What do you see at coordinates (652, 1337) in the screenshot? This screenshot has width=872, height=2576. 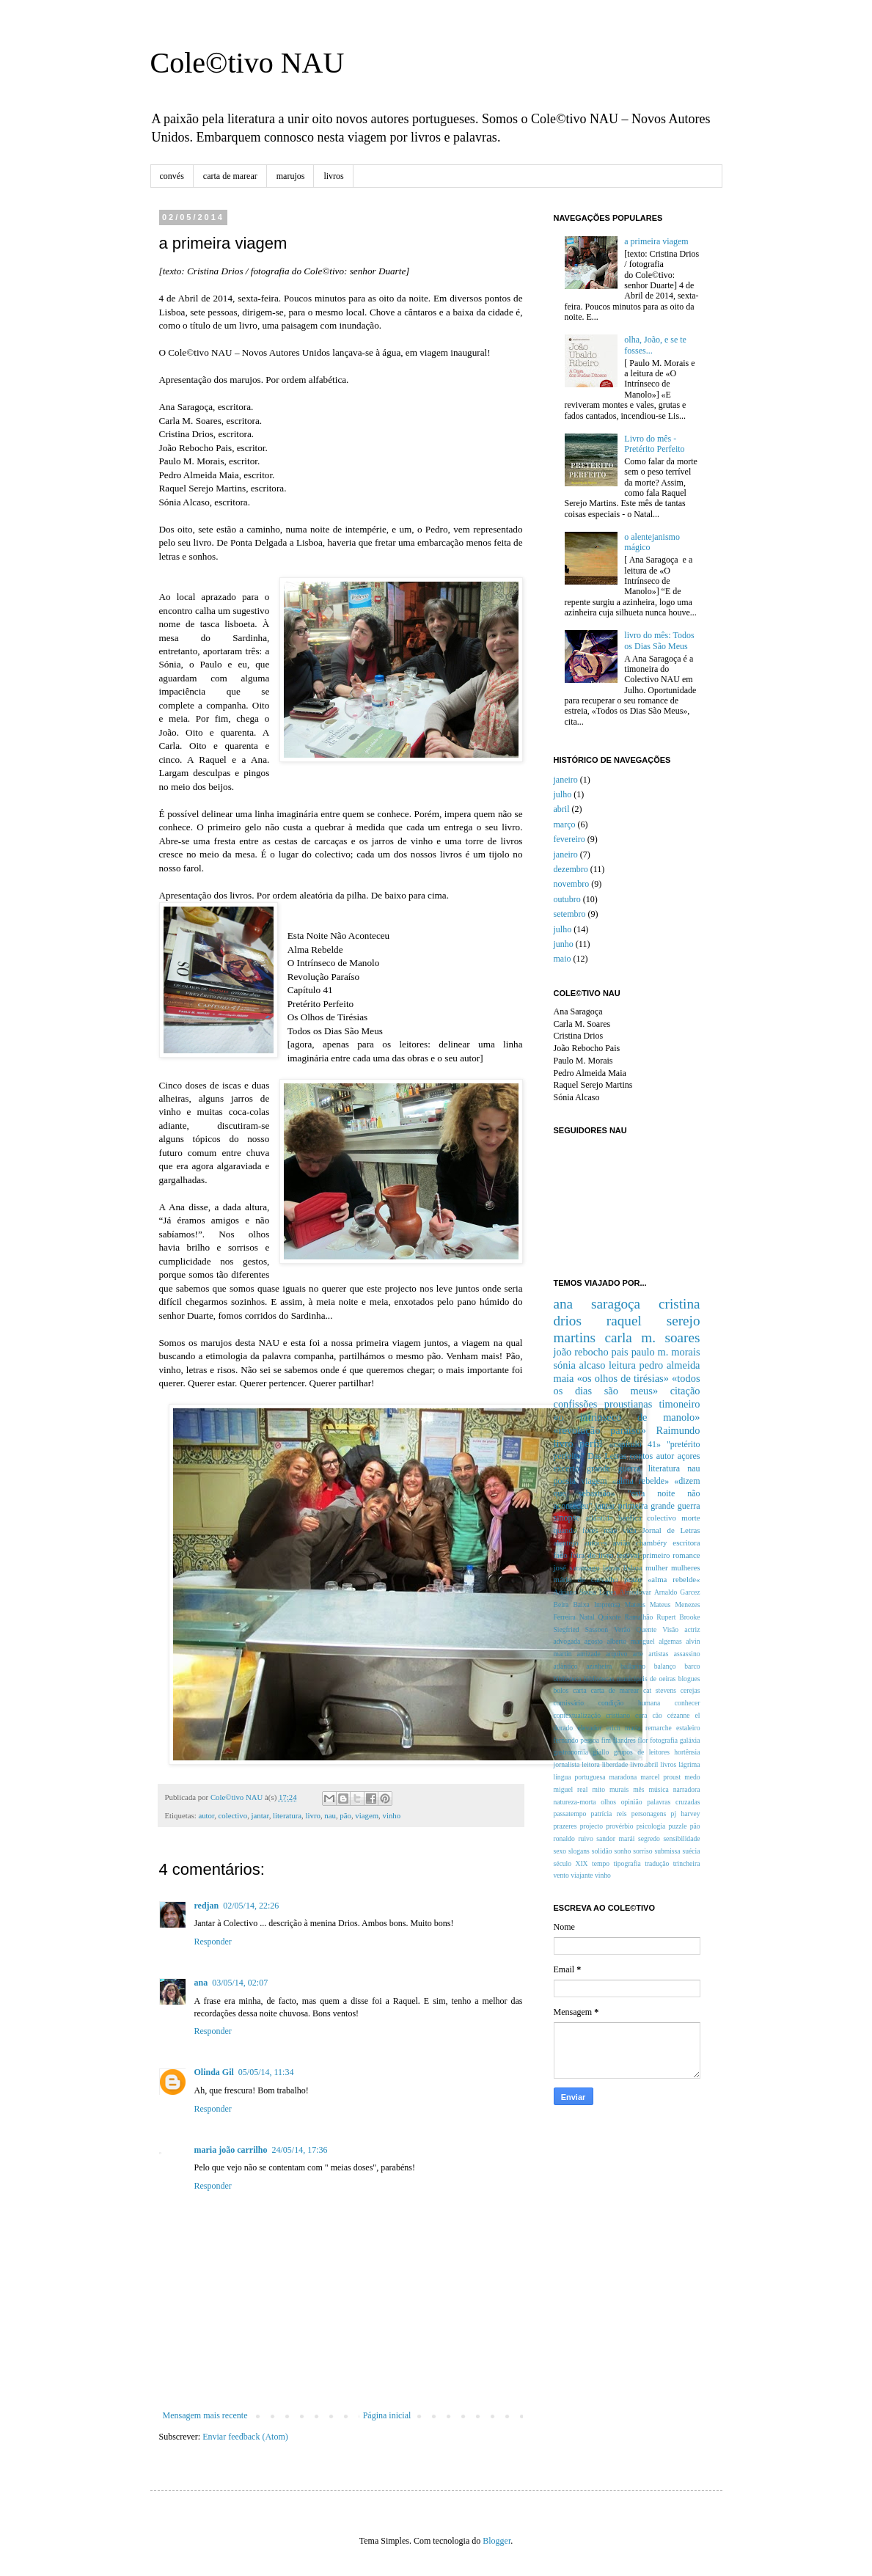 I see `carla m. soares` at bounding box center [652, 1337].